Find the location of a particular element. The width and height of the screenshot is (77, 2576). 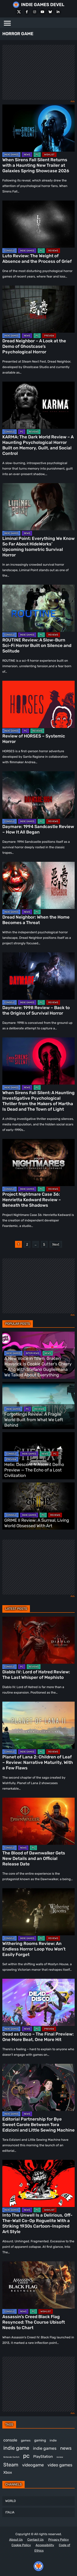

Planet of Lana 2: Children of Leaf – Review: Narrative Maturity, With a Few Flaws is located at coordinates (37, 1762).